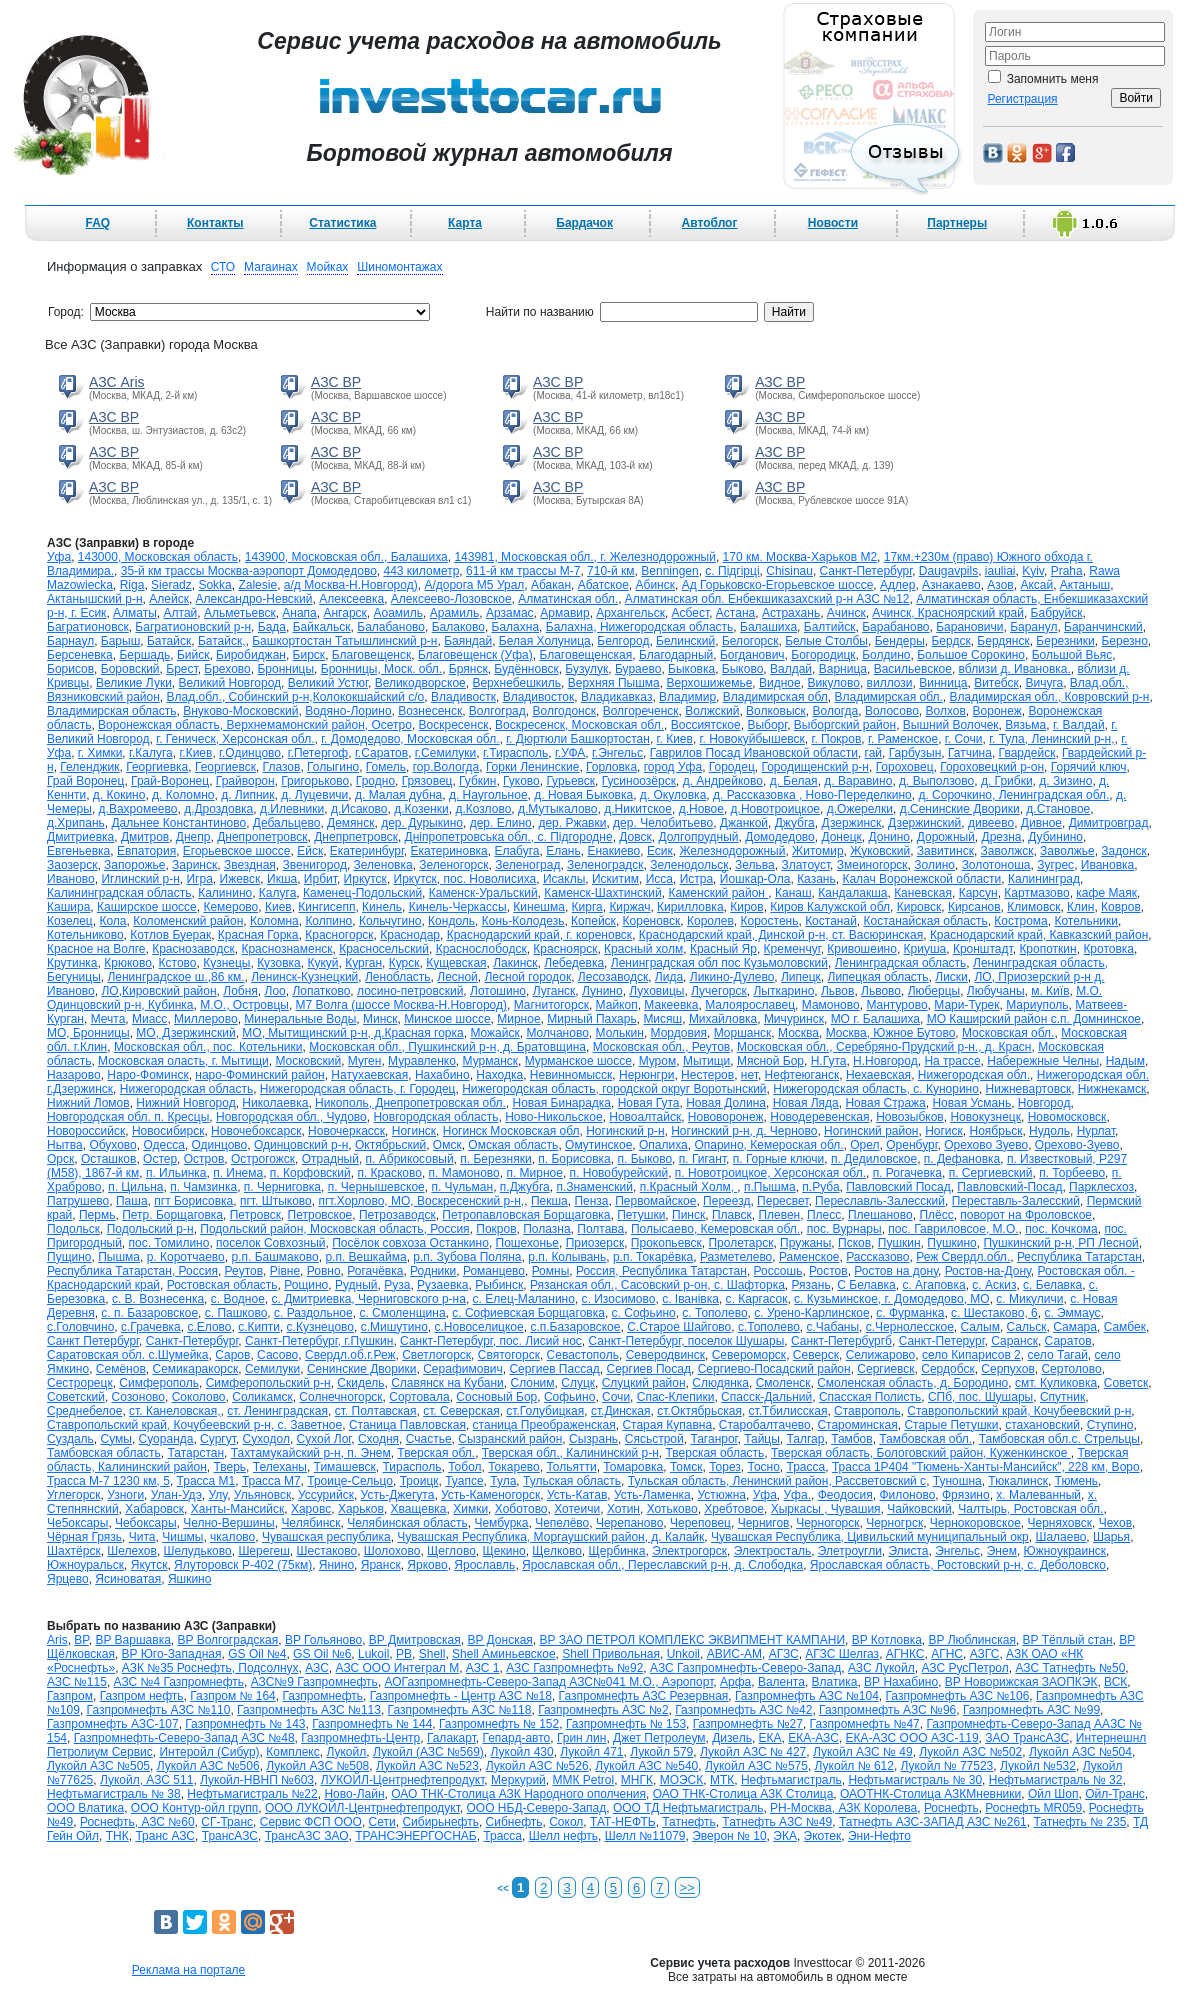 Image resolution: width=1200 pixels, height=1995 pixels. What do you see at coordinates (713, 1439) in the screenshot?
I see `Таганрог` at bounding box center [713, 1439].